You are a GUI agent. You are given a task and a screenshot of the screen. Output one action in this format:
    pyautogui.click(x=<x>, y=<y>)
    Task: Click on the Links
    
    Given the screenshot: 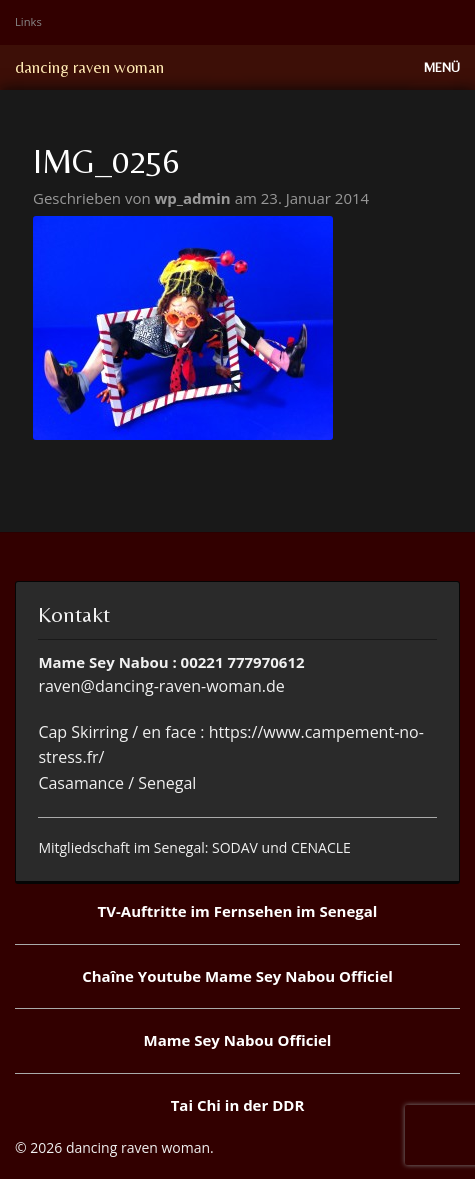 What is the action you would take?
    pyautogui.click(x=28, y=21)
    